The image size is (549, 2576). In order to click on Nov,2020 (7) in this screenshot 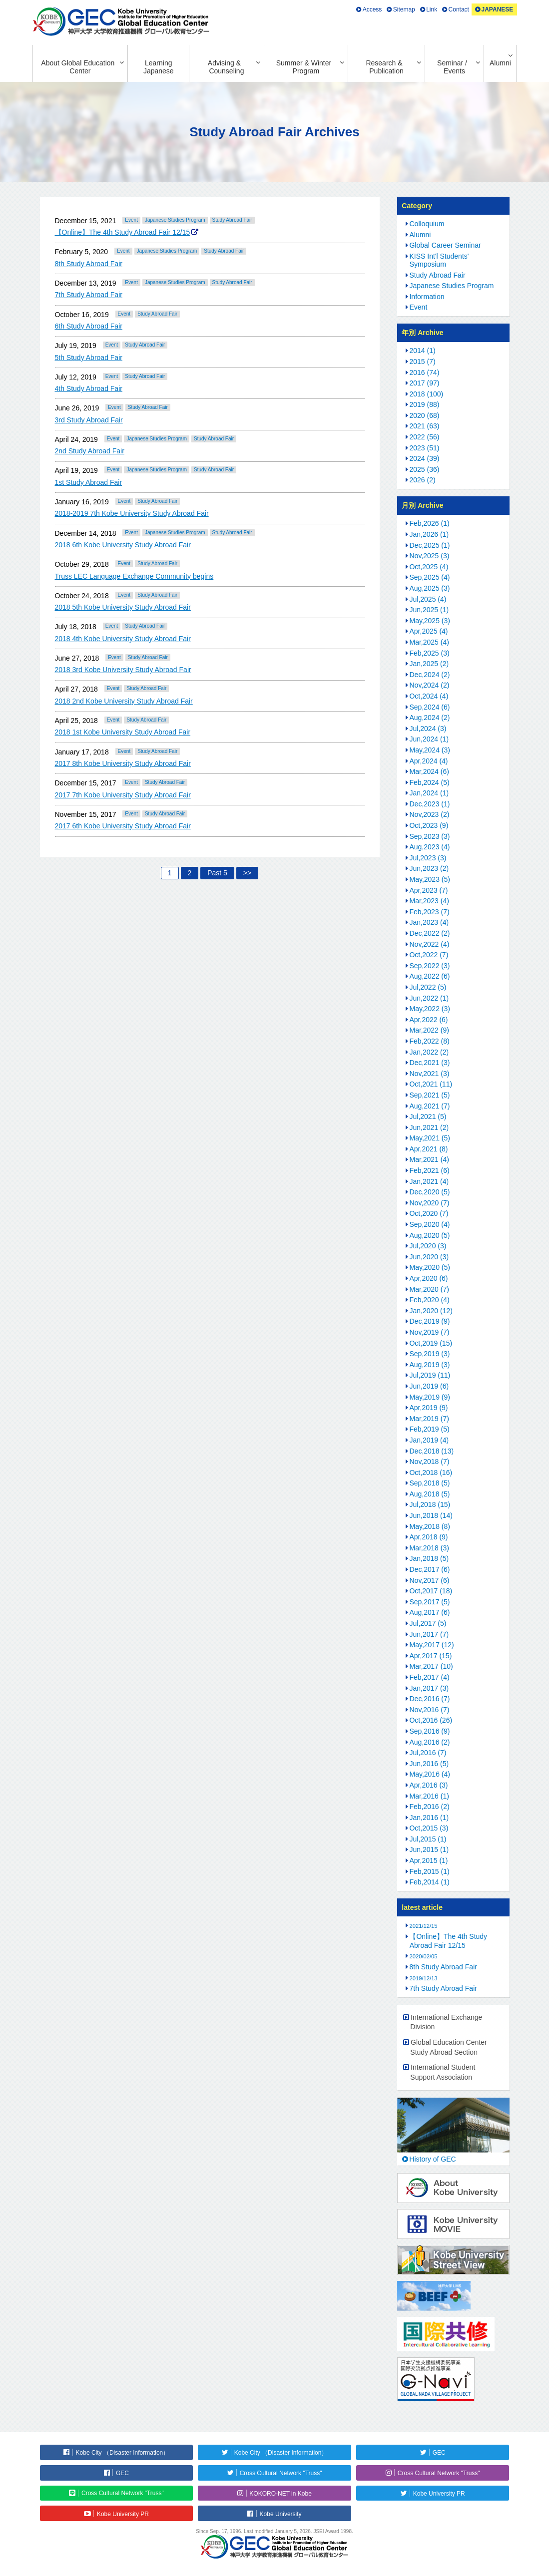, I will do `click(430, 1203)`.